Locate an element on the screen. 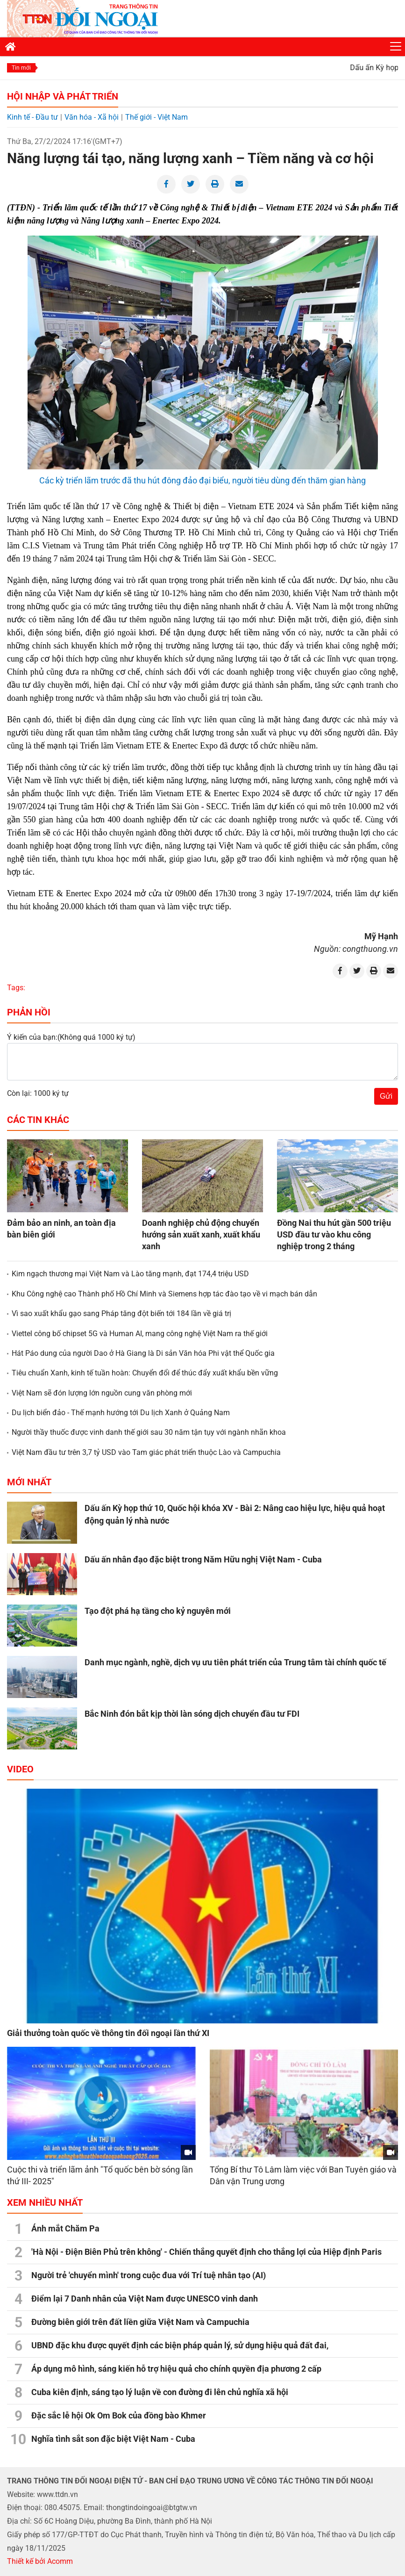  Kinh tế - Đầu tư is located at coordinates (32, 117).